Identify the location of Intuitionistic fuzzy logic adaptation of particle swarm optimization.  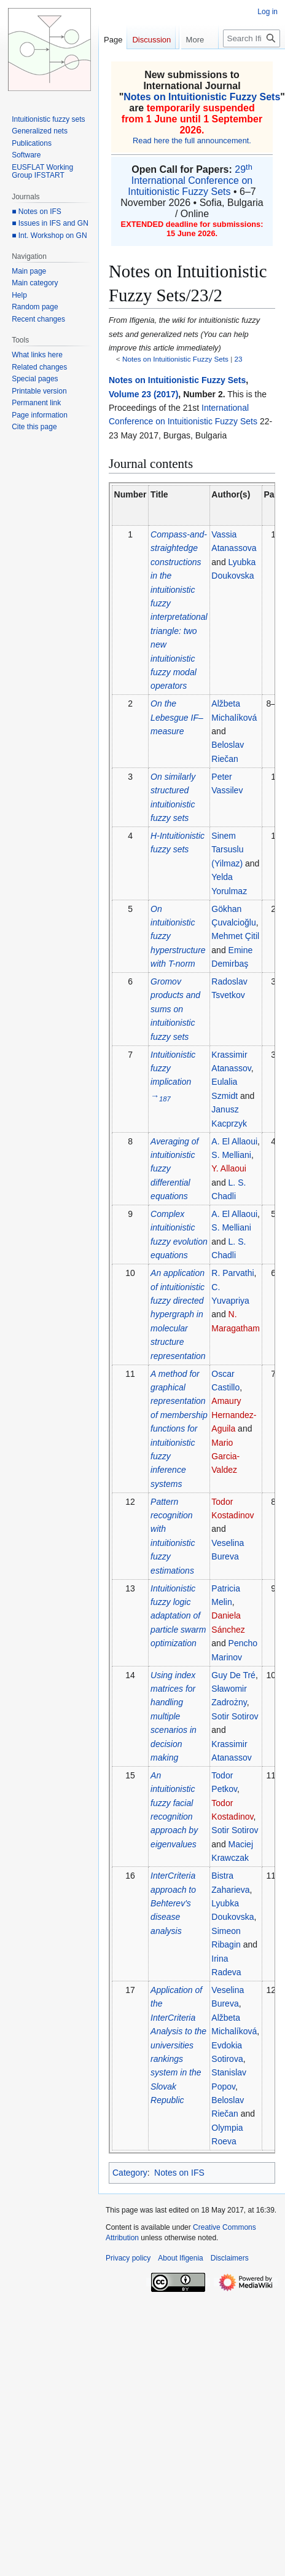
(178, 1616).